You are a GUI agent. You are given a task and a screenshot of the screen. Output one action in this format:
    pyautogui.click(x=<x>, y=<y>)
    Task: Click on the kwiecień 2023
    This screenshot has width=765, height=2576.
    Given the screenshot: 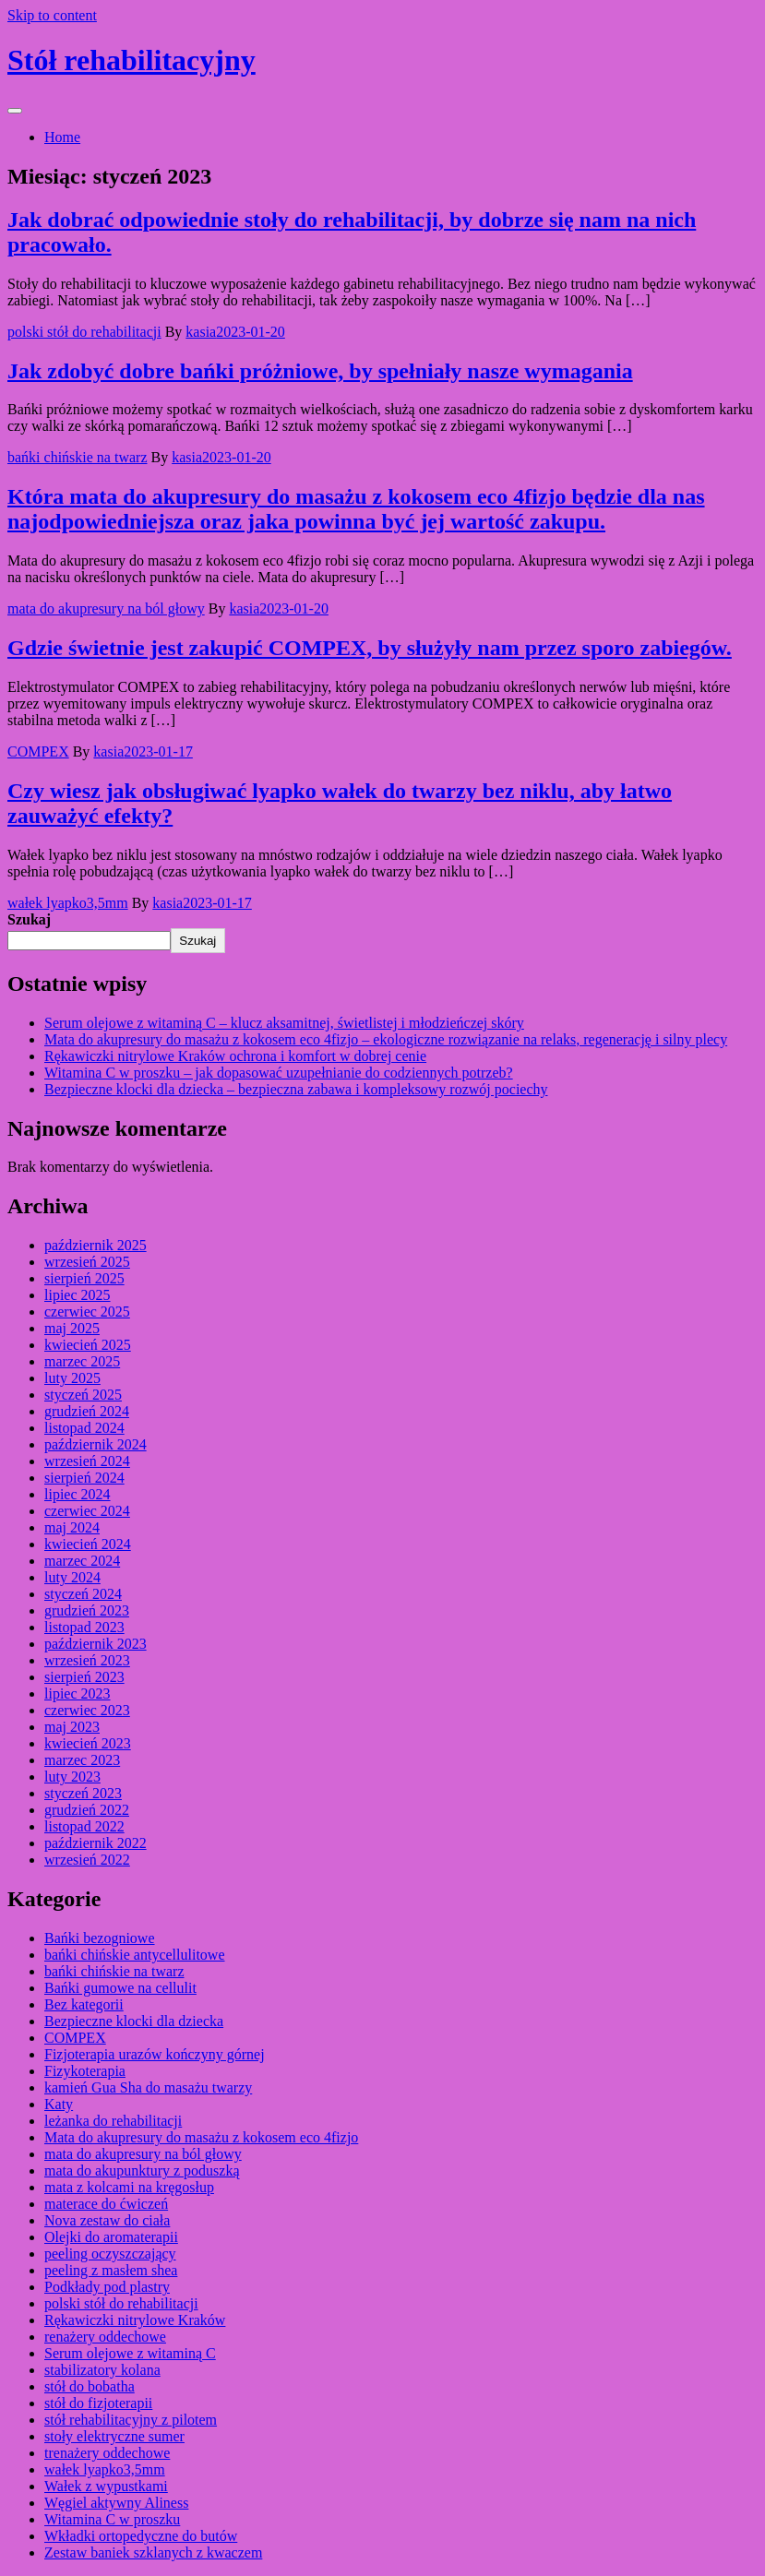 What is the action you would take?
    pyautogui.click(x=87, y=1743)
    